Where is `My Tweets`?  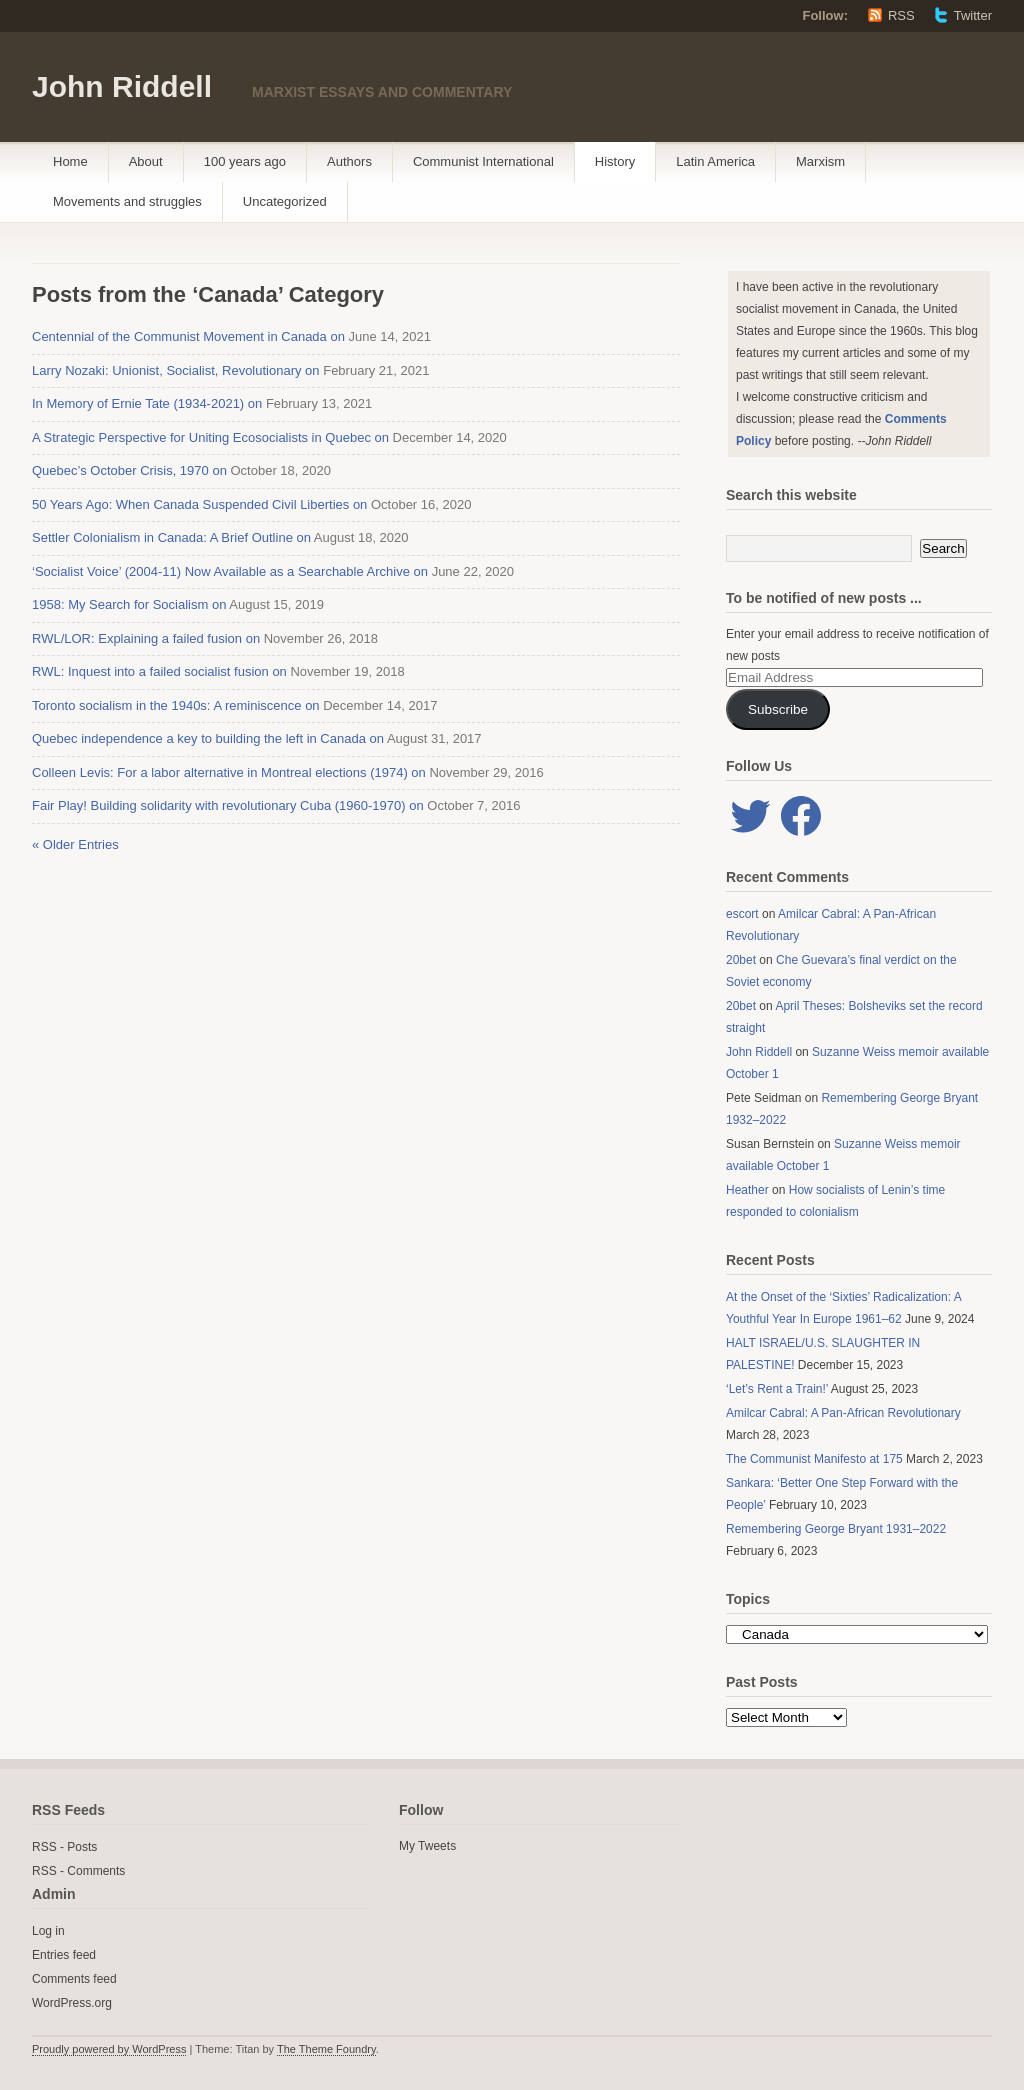
My Tweets is located at coordinates (427, 1846).